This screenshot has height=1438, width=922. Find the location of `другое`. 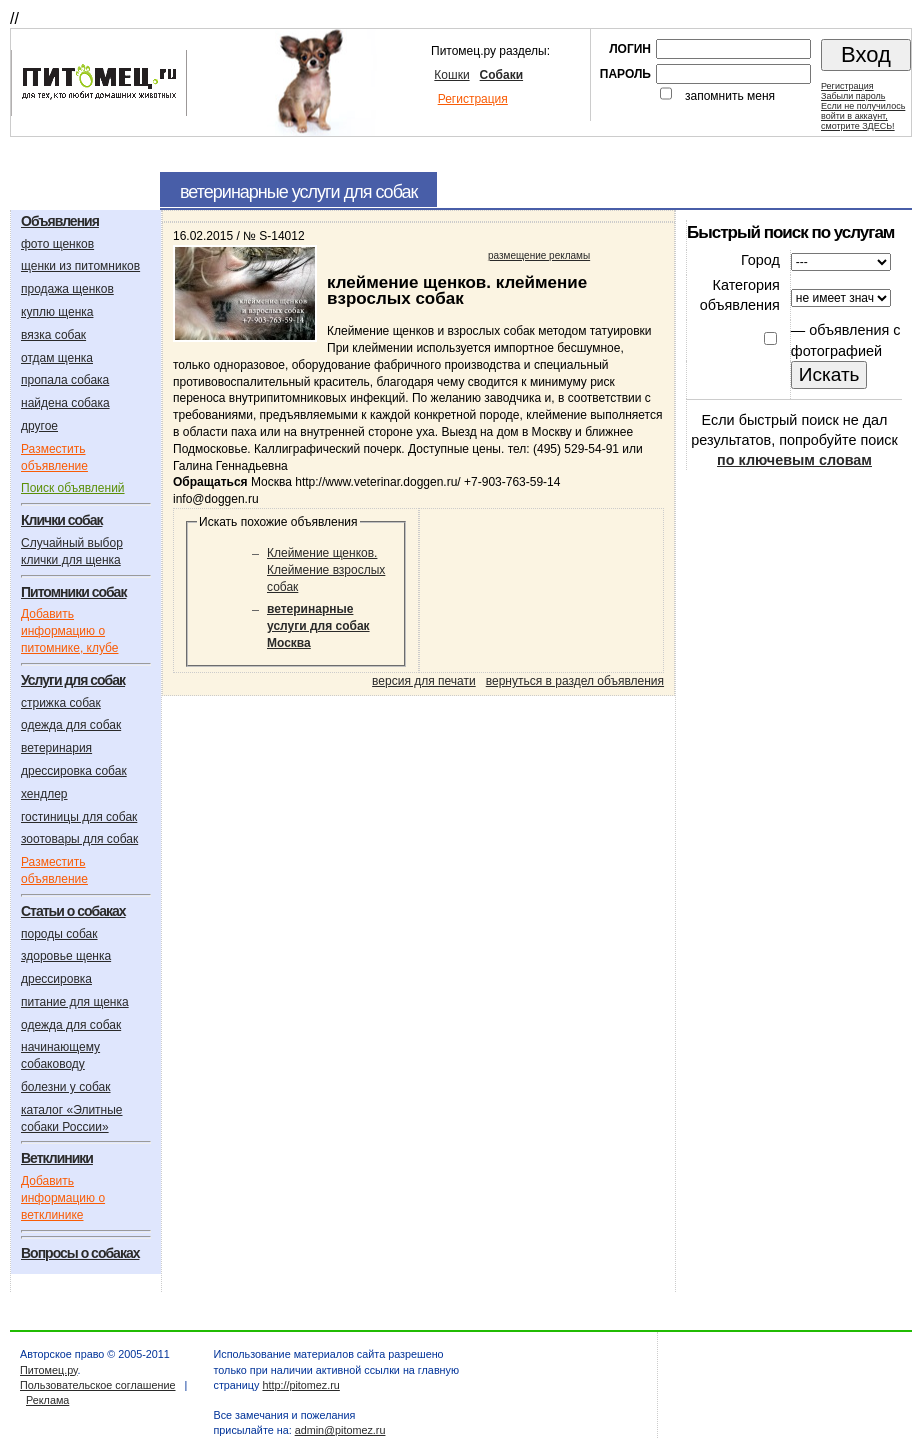

другое is located at coordinates (39, 426).